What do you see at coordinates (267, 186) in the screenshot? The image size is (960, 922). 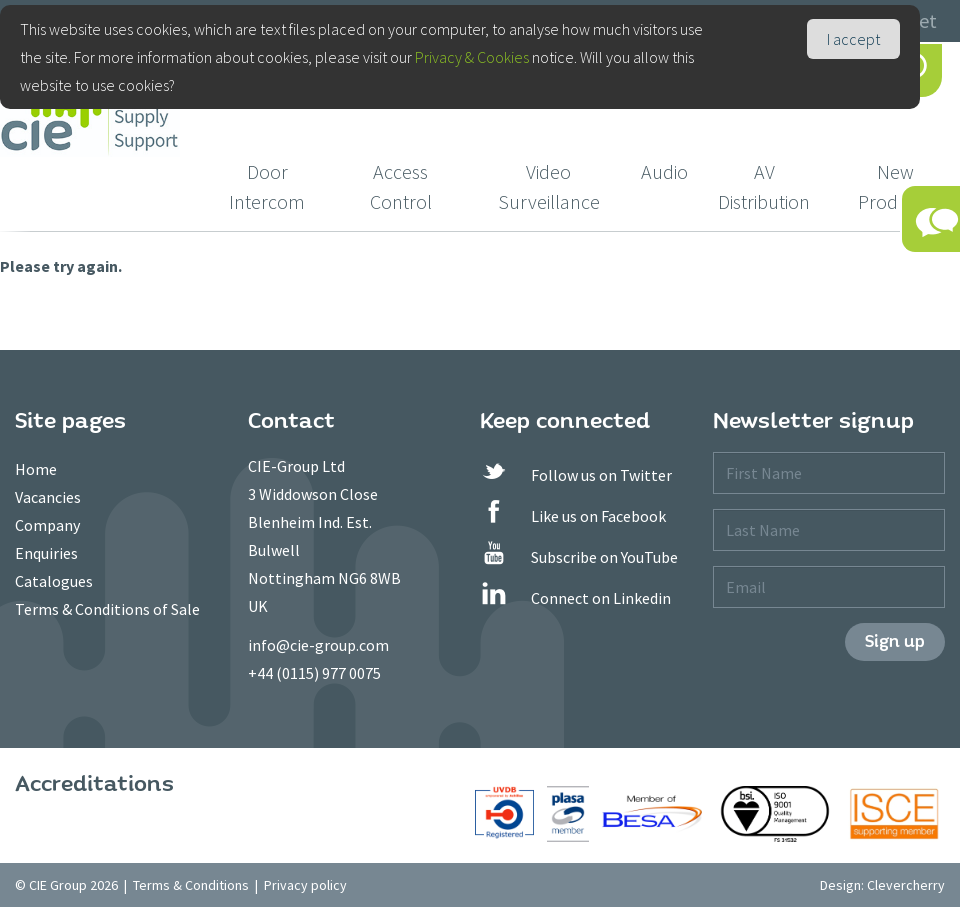 I see `Door Intercom` at bounding box center [267, 186].